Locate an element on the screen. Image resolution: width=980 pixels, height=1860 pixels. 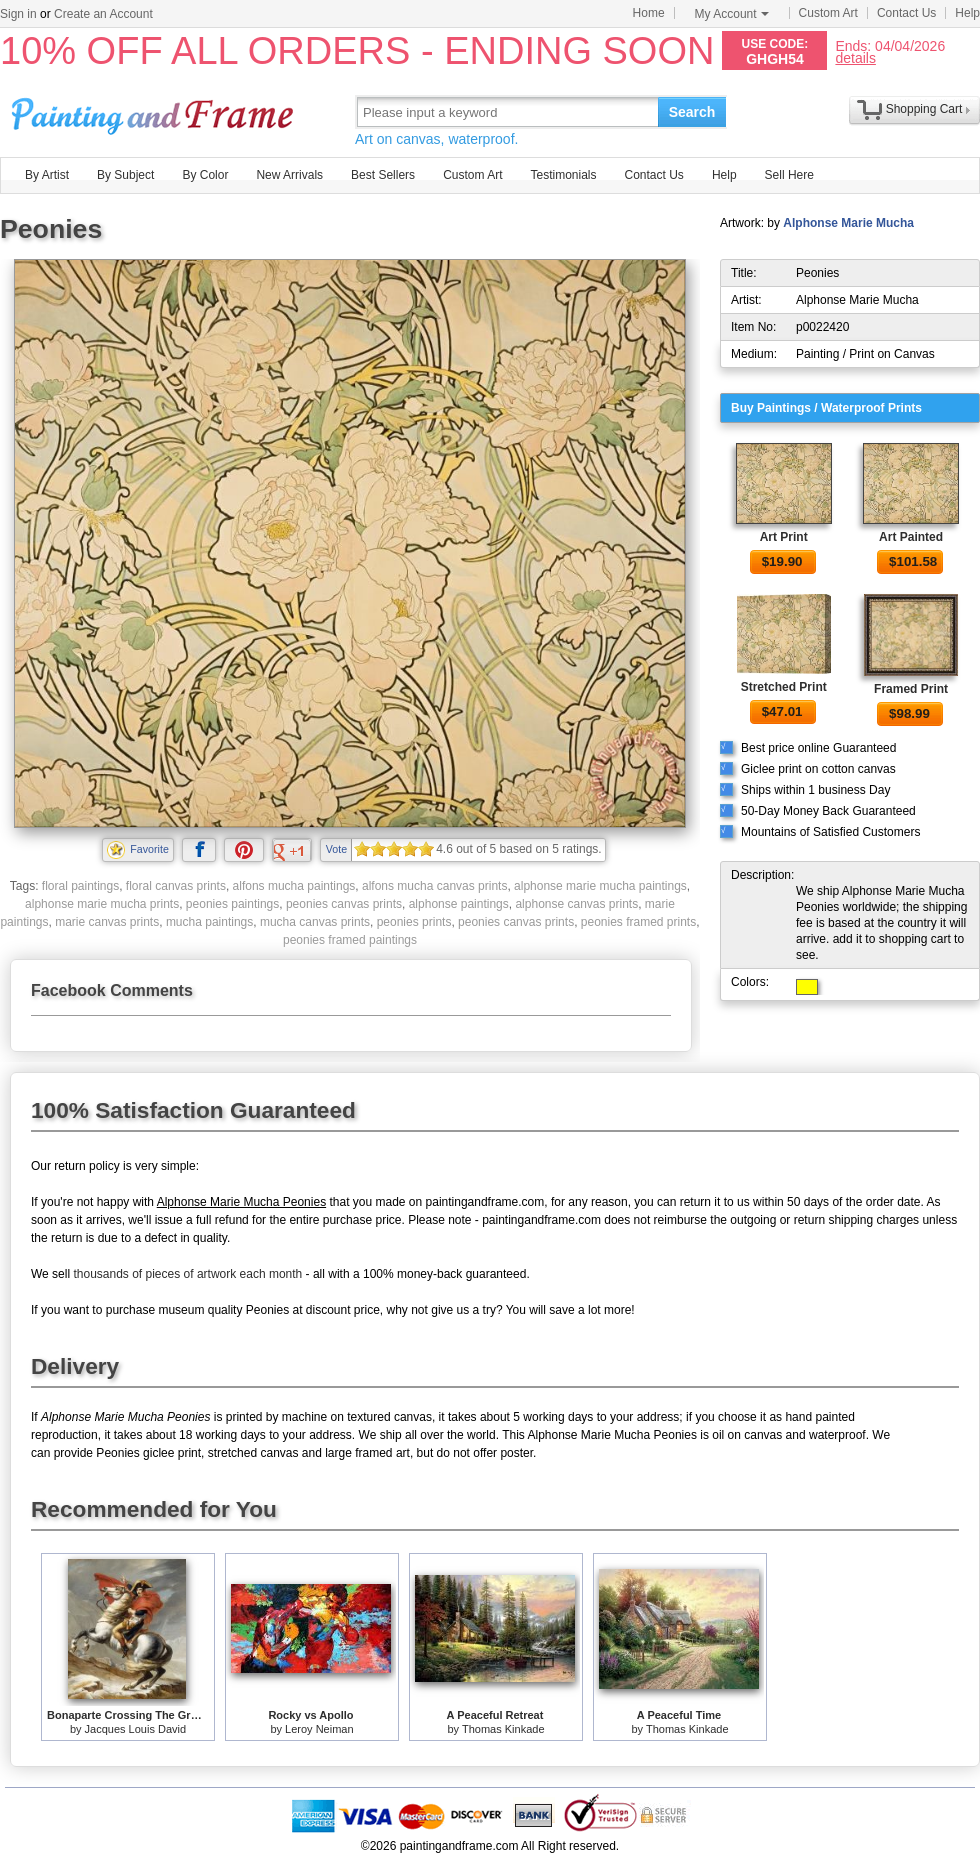
By Color is located at coordinates (205, 175).